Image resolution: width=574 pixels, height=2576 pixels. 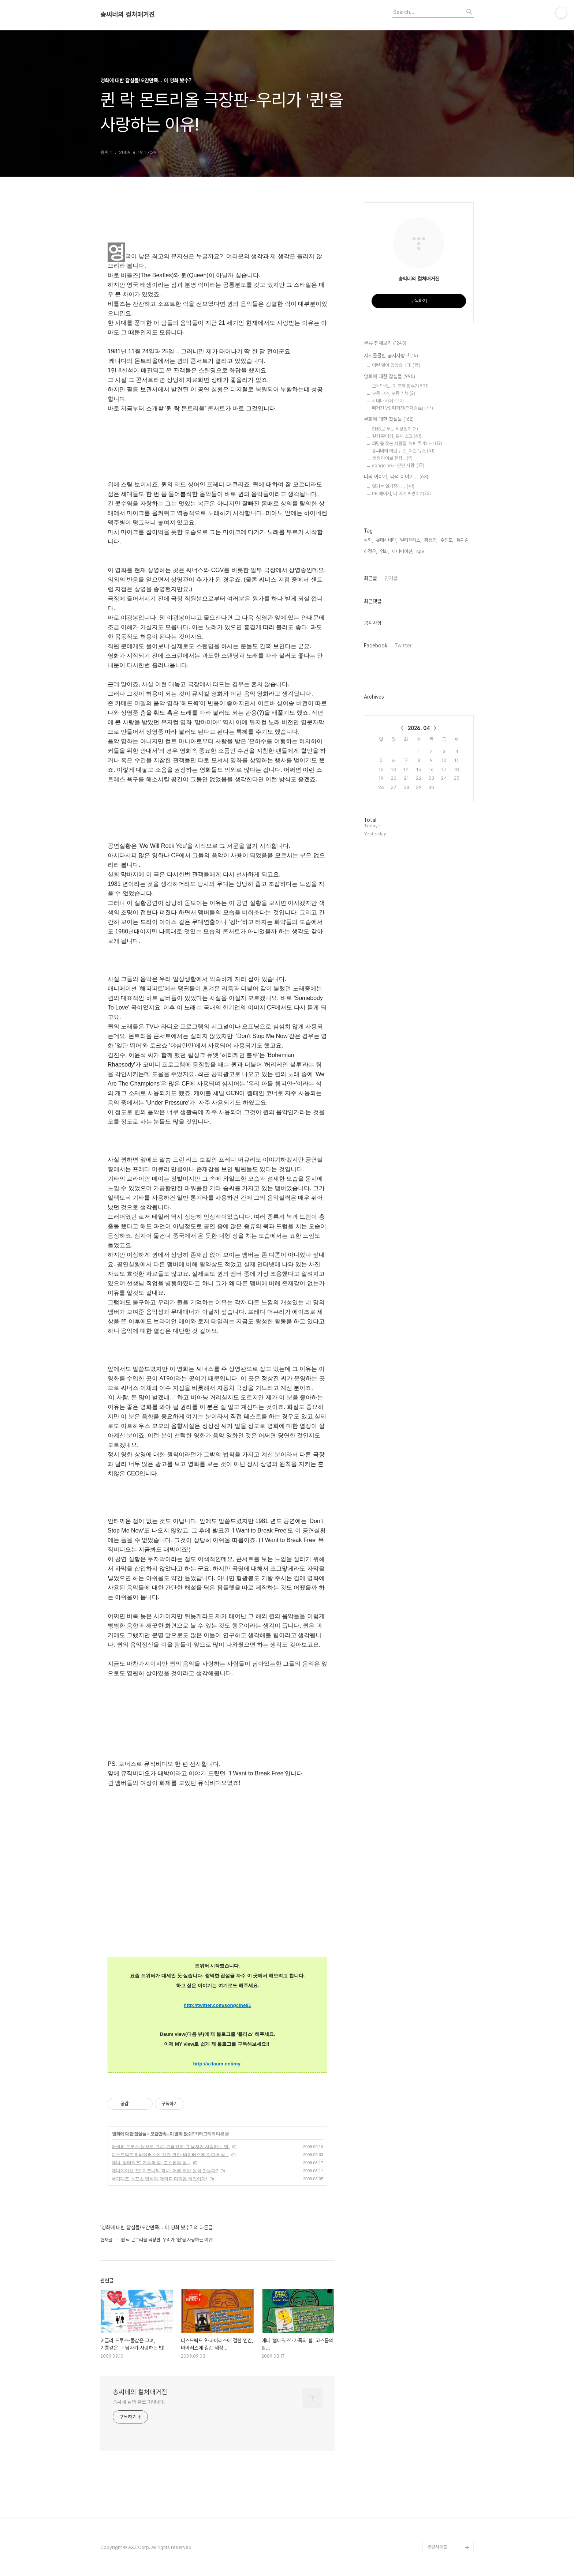 I want to click on 관련사이트, so click(x=437, y=2547).